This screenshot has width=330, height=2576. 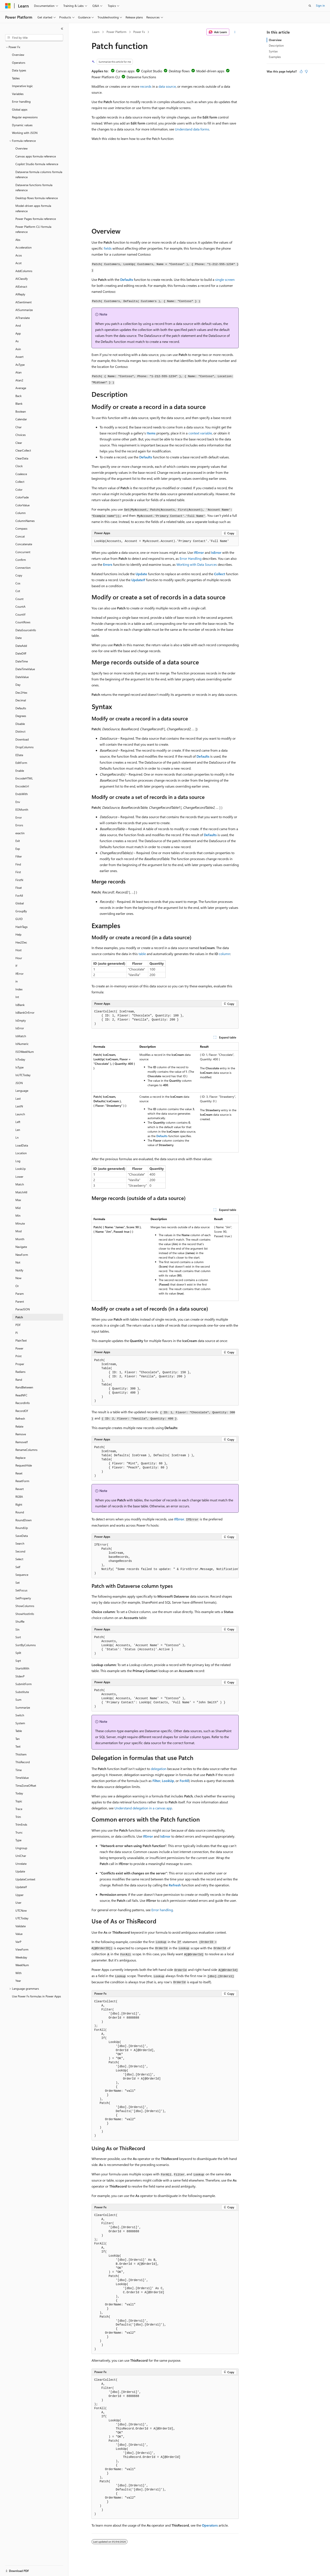 What do you see at coordinates (18, 864) in the screenshot?
I see `Find [treeitem]` at bounding box center [18, 864].